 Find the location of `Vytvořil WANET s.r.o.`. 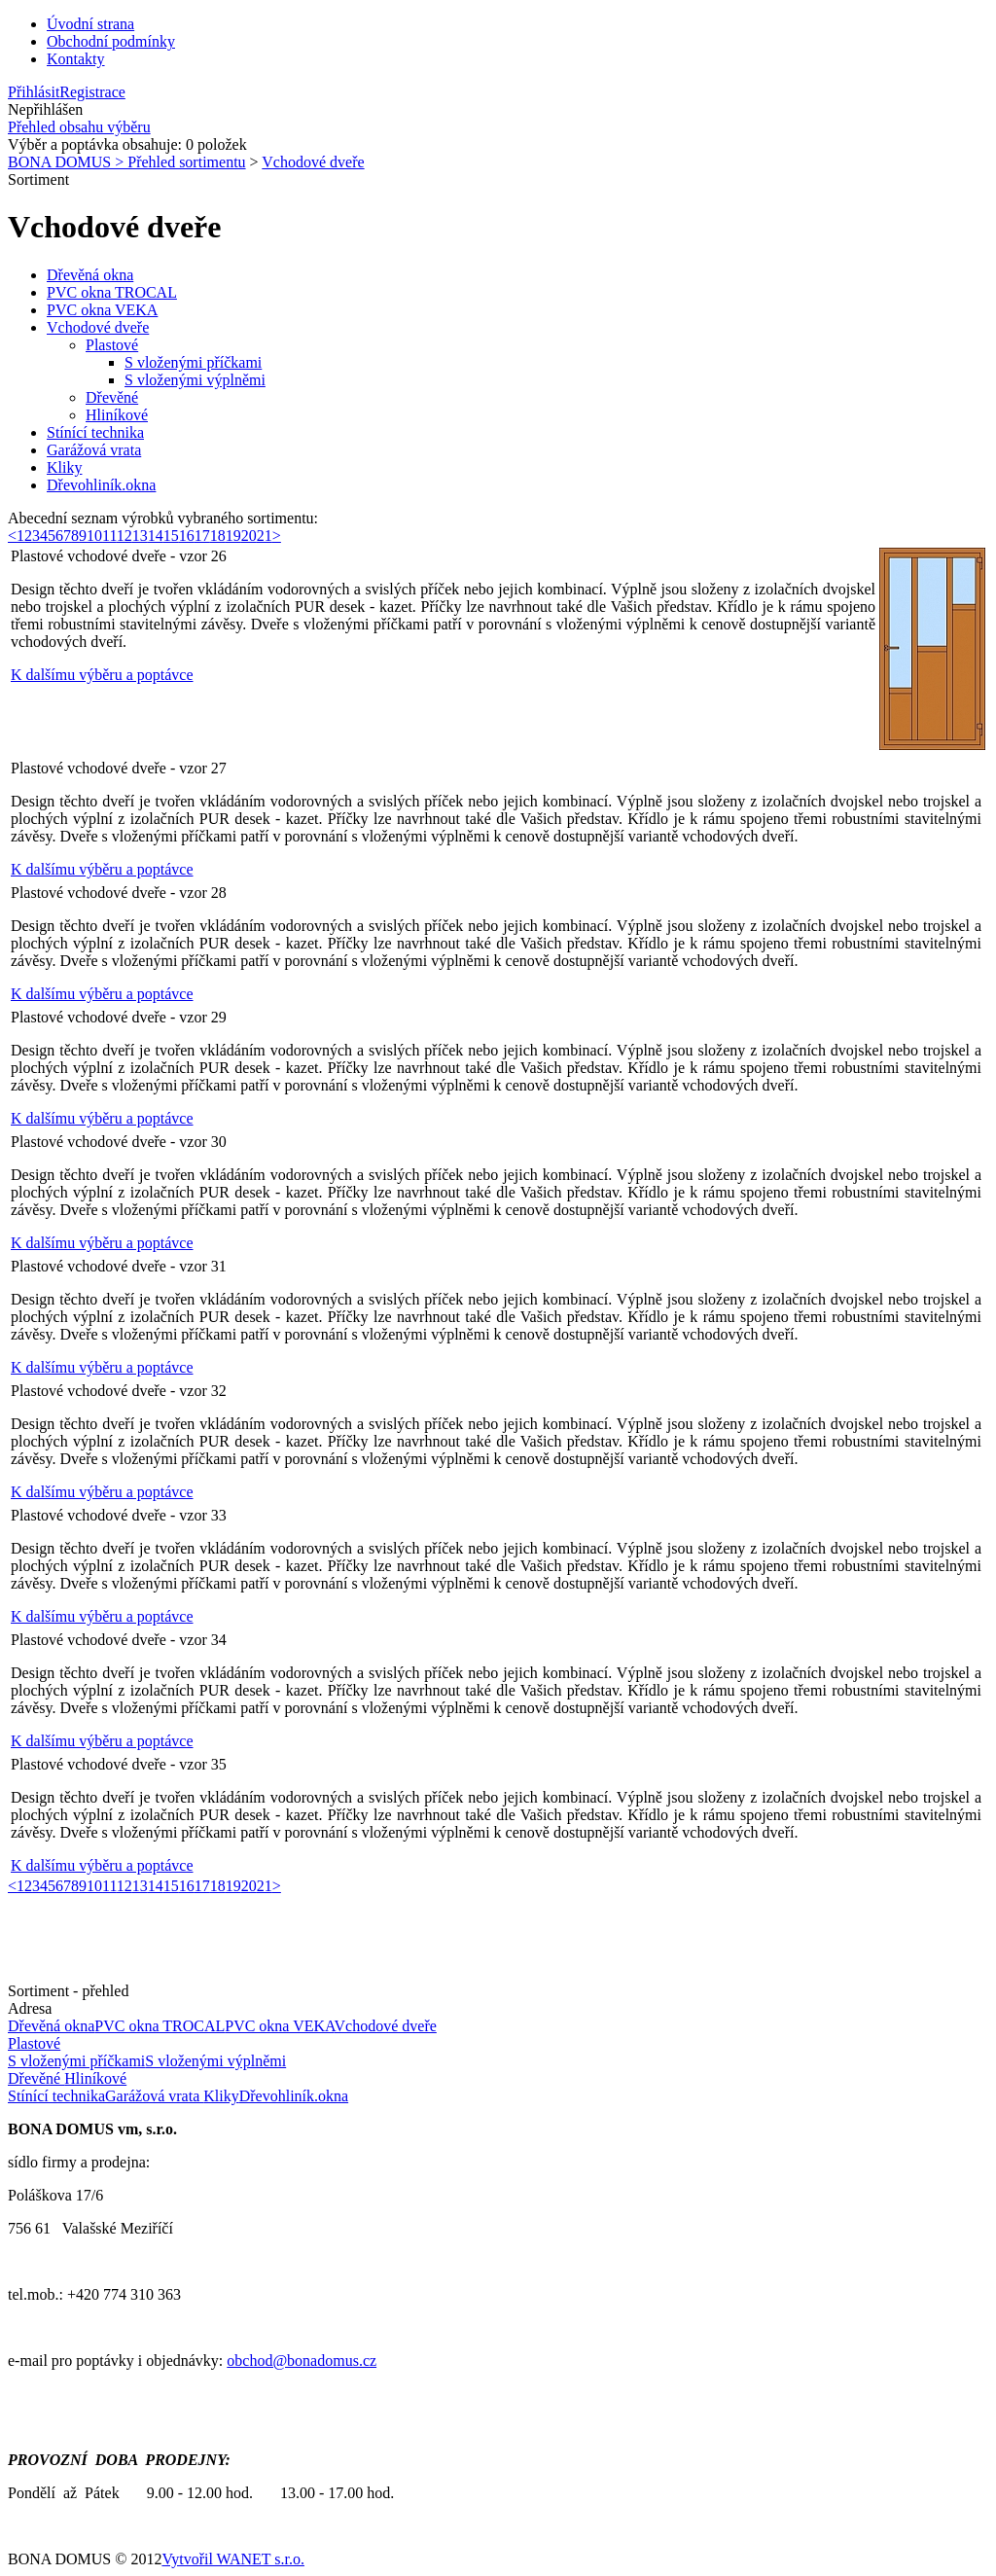

Vytvořil WANET s.r.o. is located at coordinates (232, 2559).